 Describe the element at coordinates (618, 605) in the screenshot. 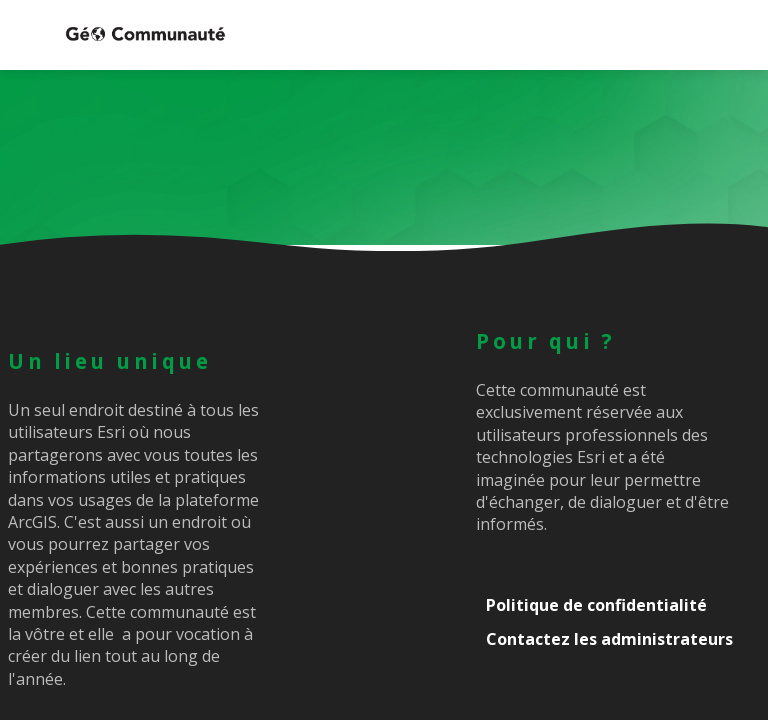

I see `[Politique de confidentialité]` at that location.